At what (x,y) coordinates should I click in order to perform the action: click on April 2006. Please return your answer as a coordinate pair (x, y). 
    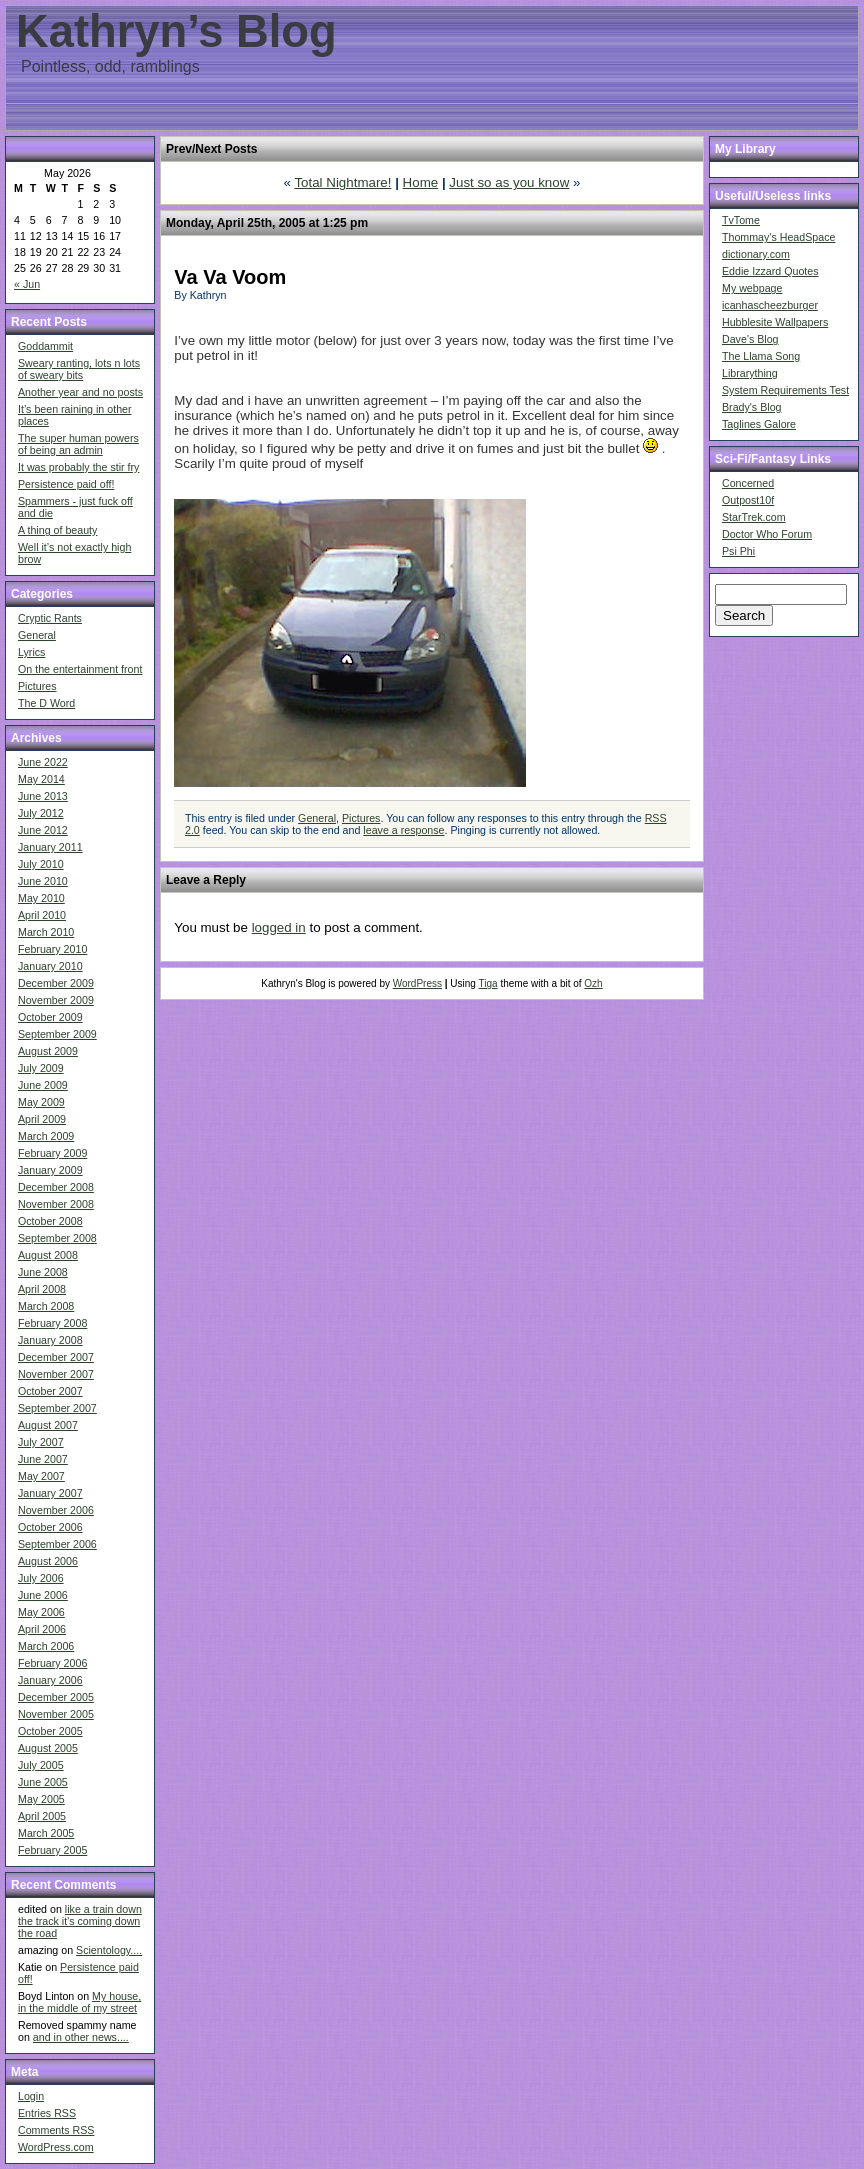
    Looking at the image, I should click on (42, 1629).